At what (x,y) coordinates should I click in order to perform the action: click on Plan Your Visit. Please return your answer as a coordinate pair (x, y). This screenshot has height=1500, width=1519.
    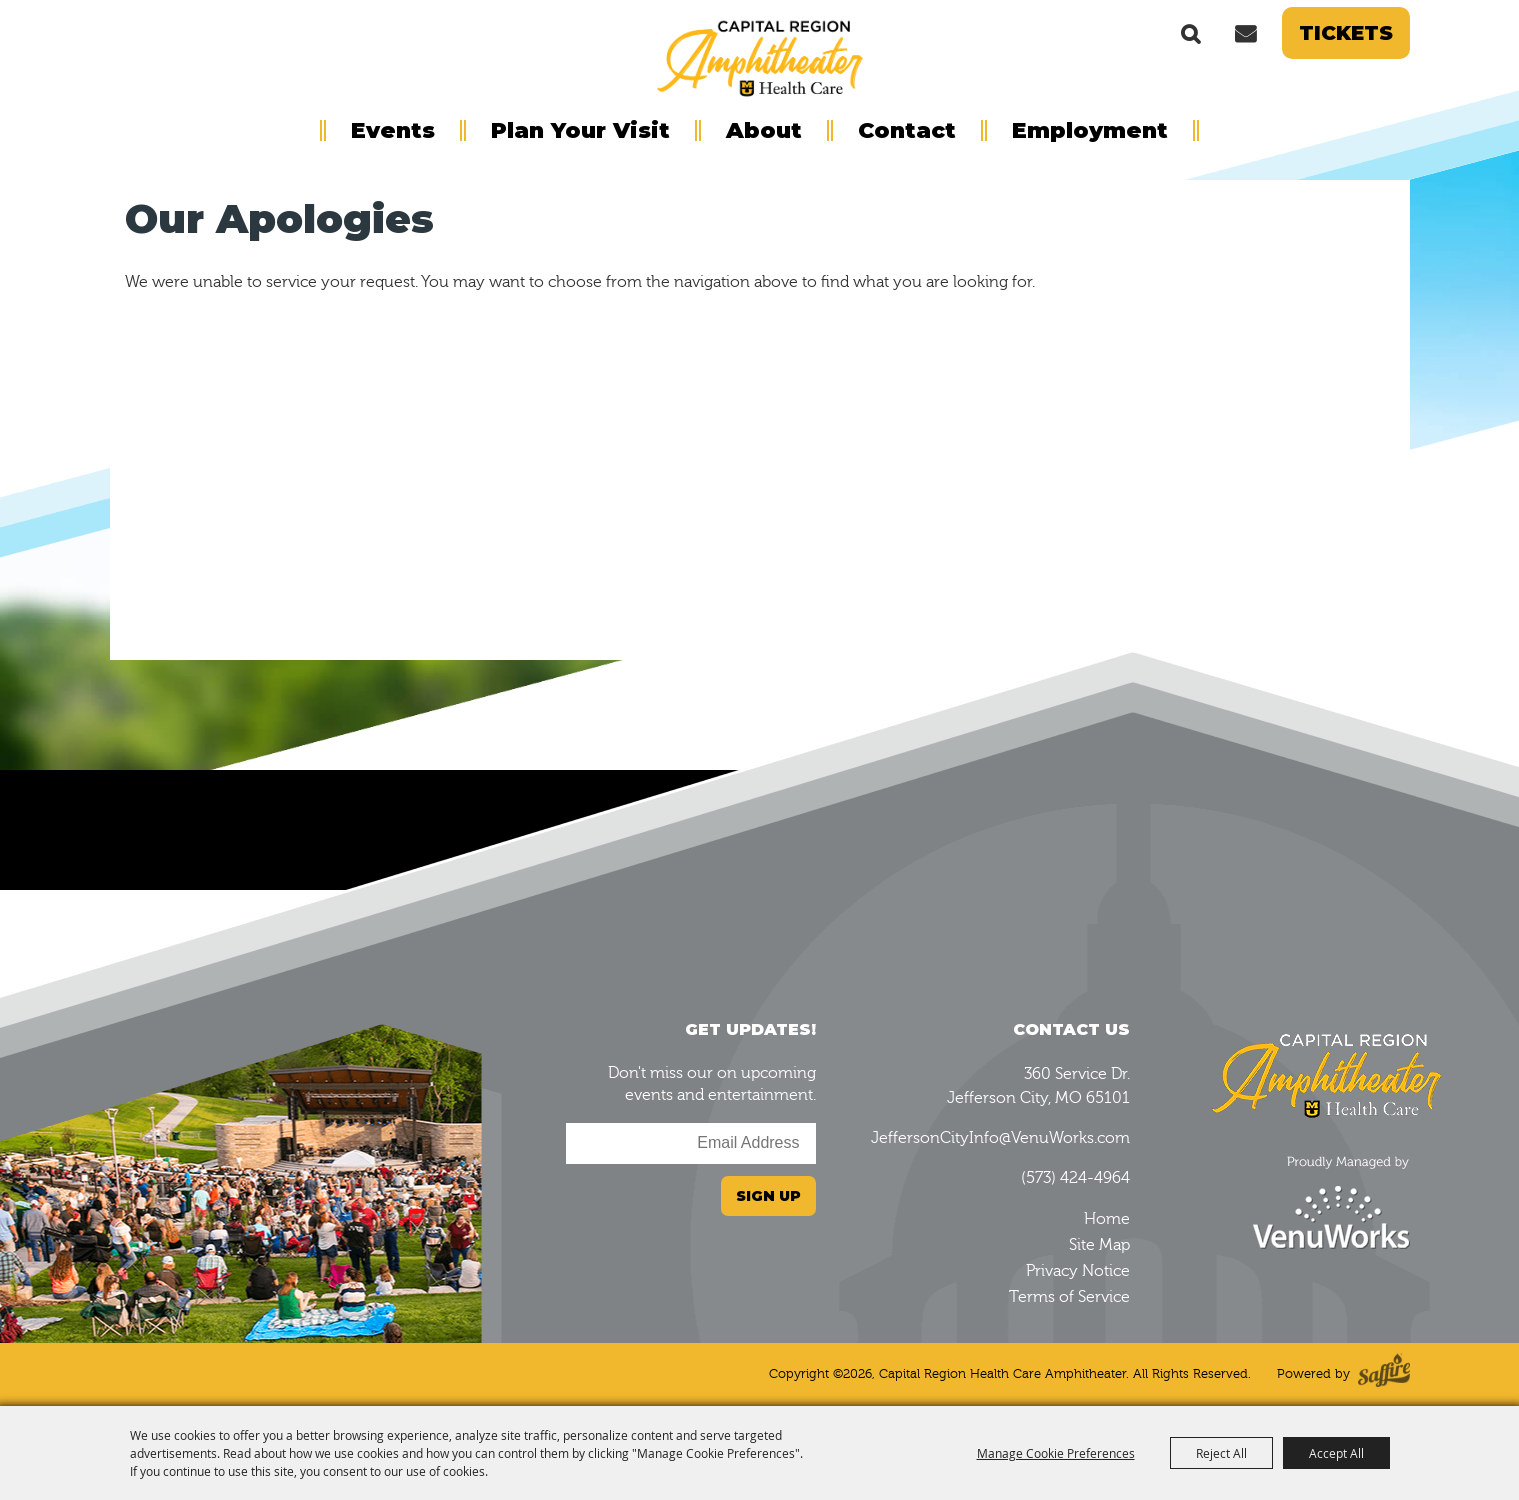
    Looking at the image, I should click on (580, 130).